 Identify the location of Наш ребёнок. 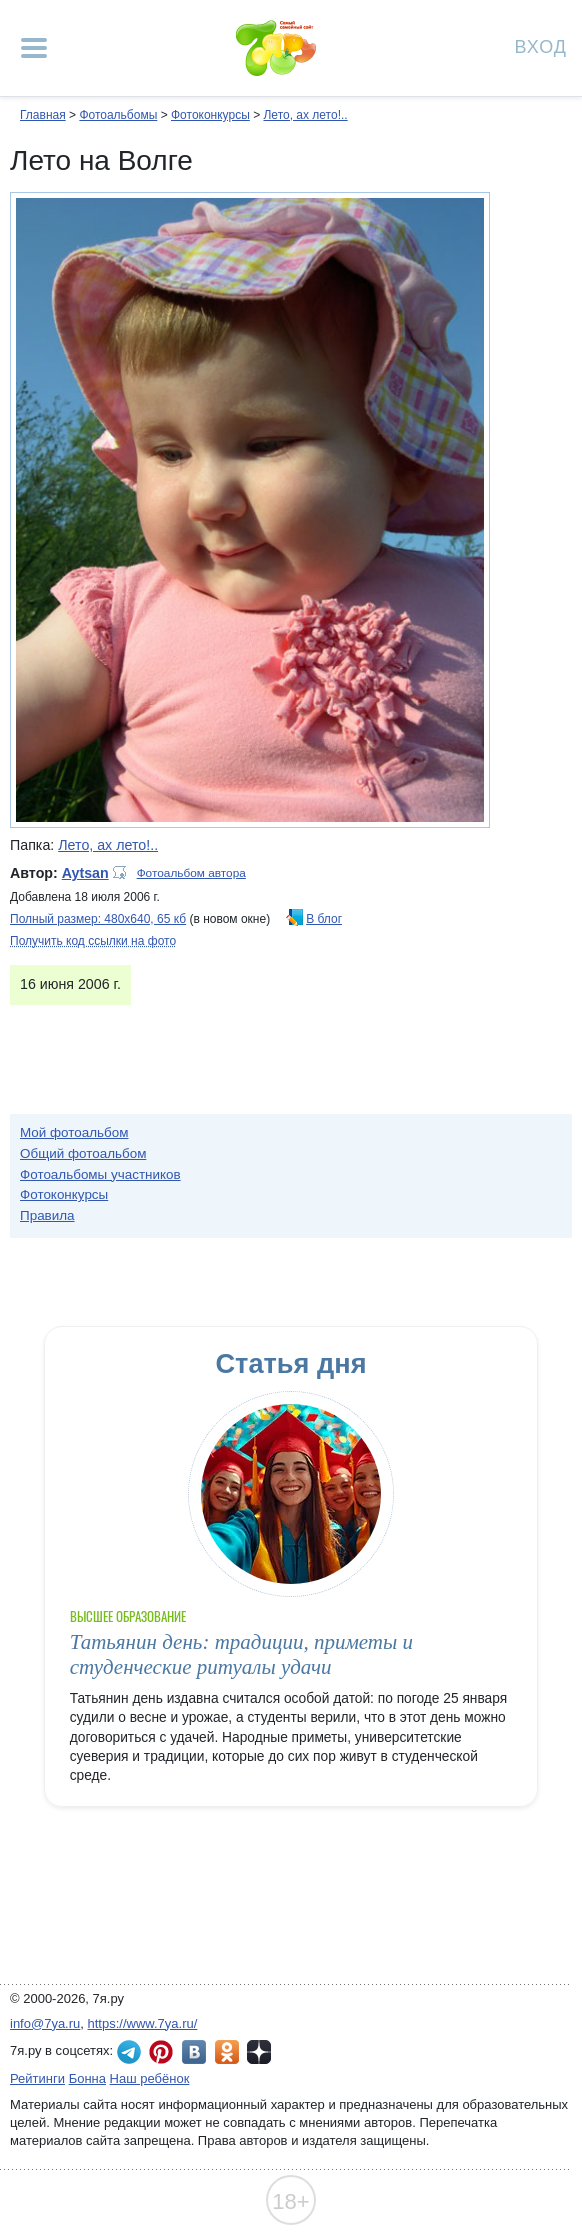
(150, 2078).